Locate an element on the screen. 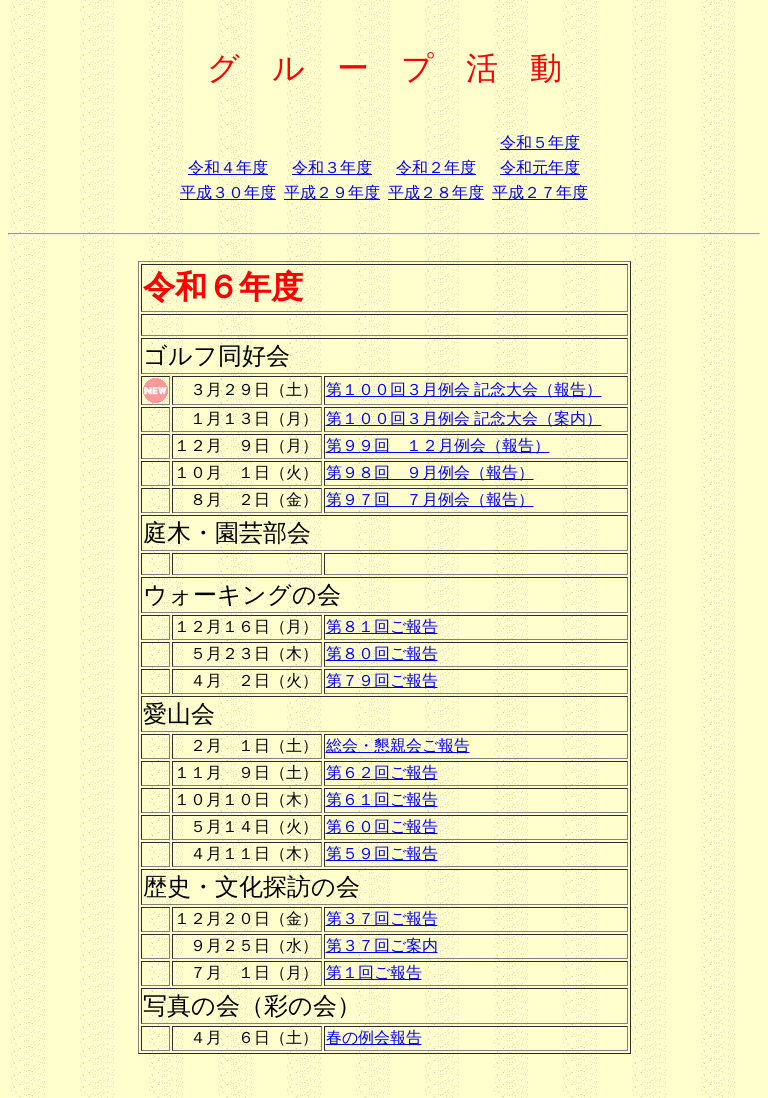  第１００回３月例会 記念大会（案内） is located at coordinates (464, 418).